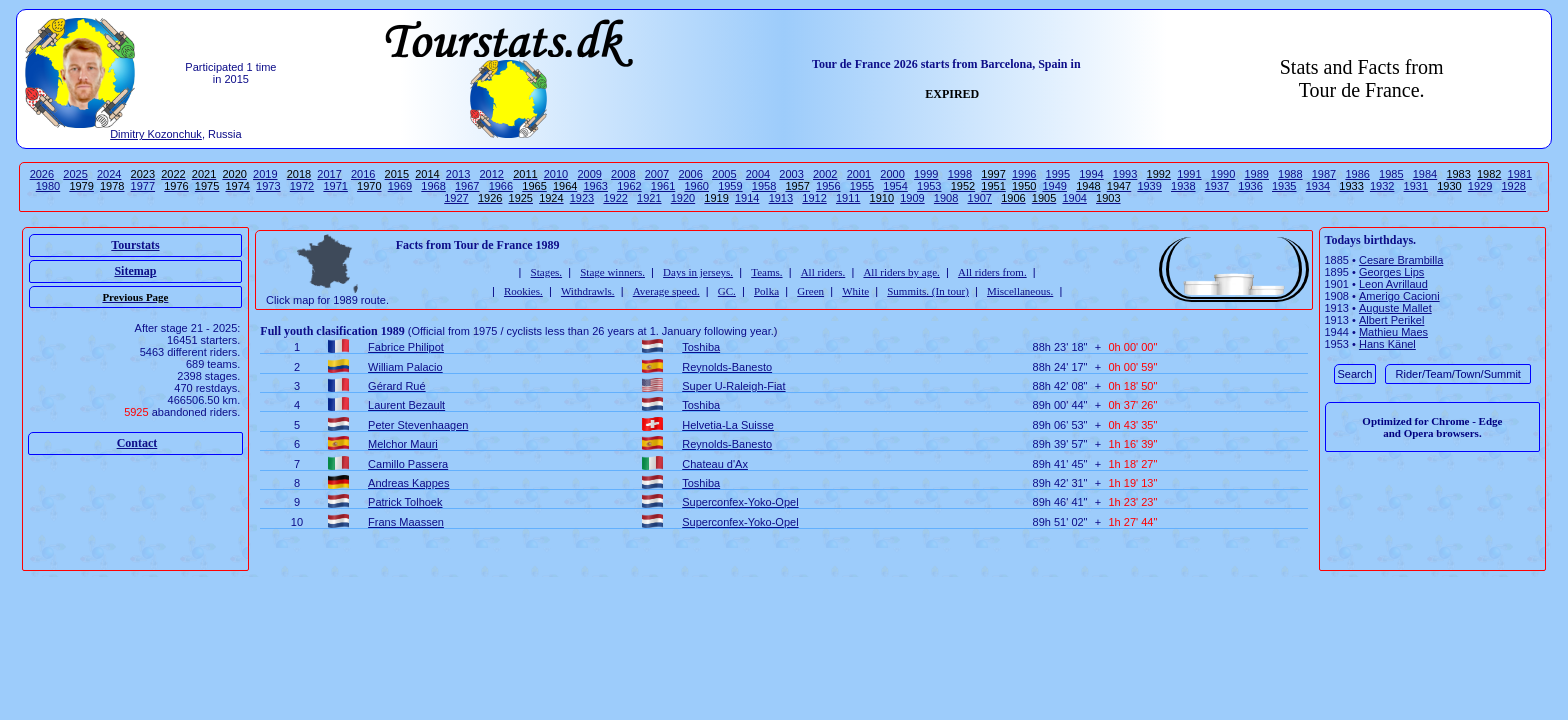 The width and height of the screenshot is (1568, 720). Describe the element at coordinates (1391, 320) in the screenshot. I see `Albert Perikel` at that location.